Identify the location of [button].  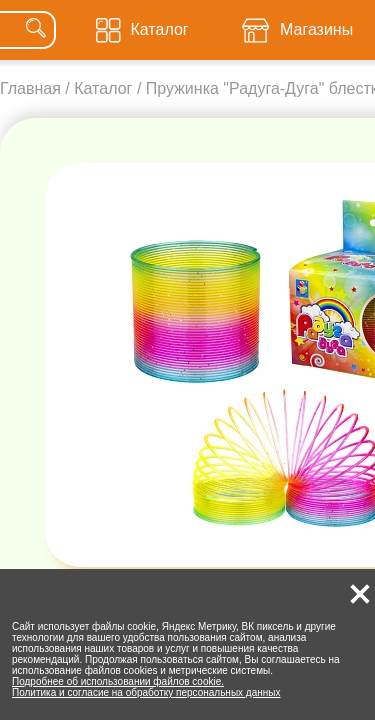
(360, 594).